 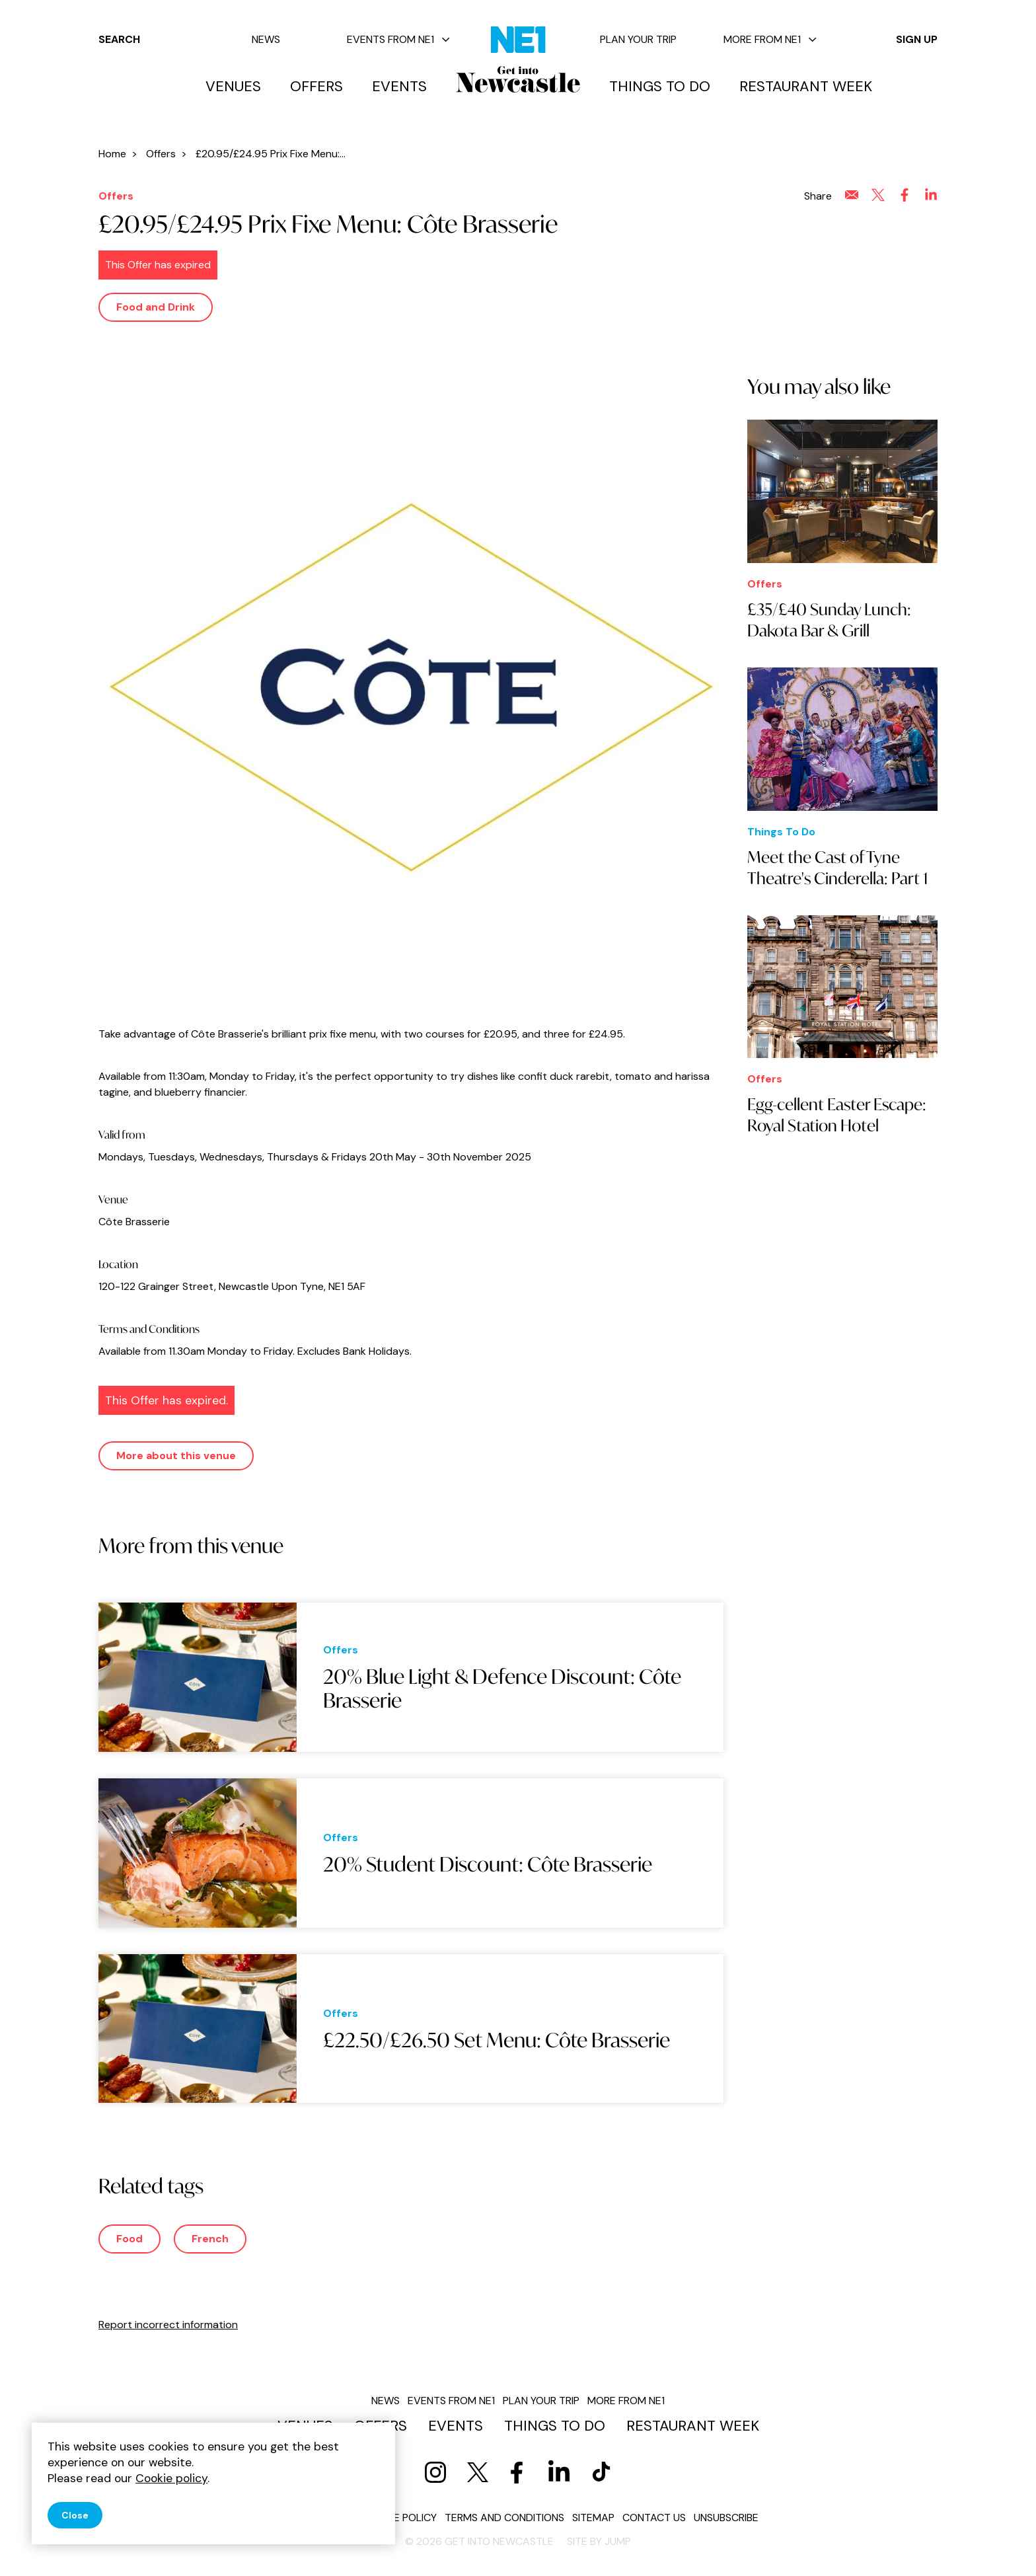 What do you see at coordinates (398, 39) in the screenshot?
I see `Events from NE1` at bounding box center [398, 39].